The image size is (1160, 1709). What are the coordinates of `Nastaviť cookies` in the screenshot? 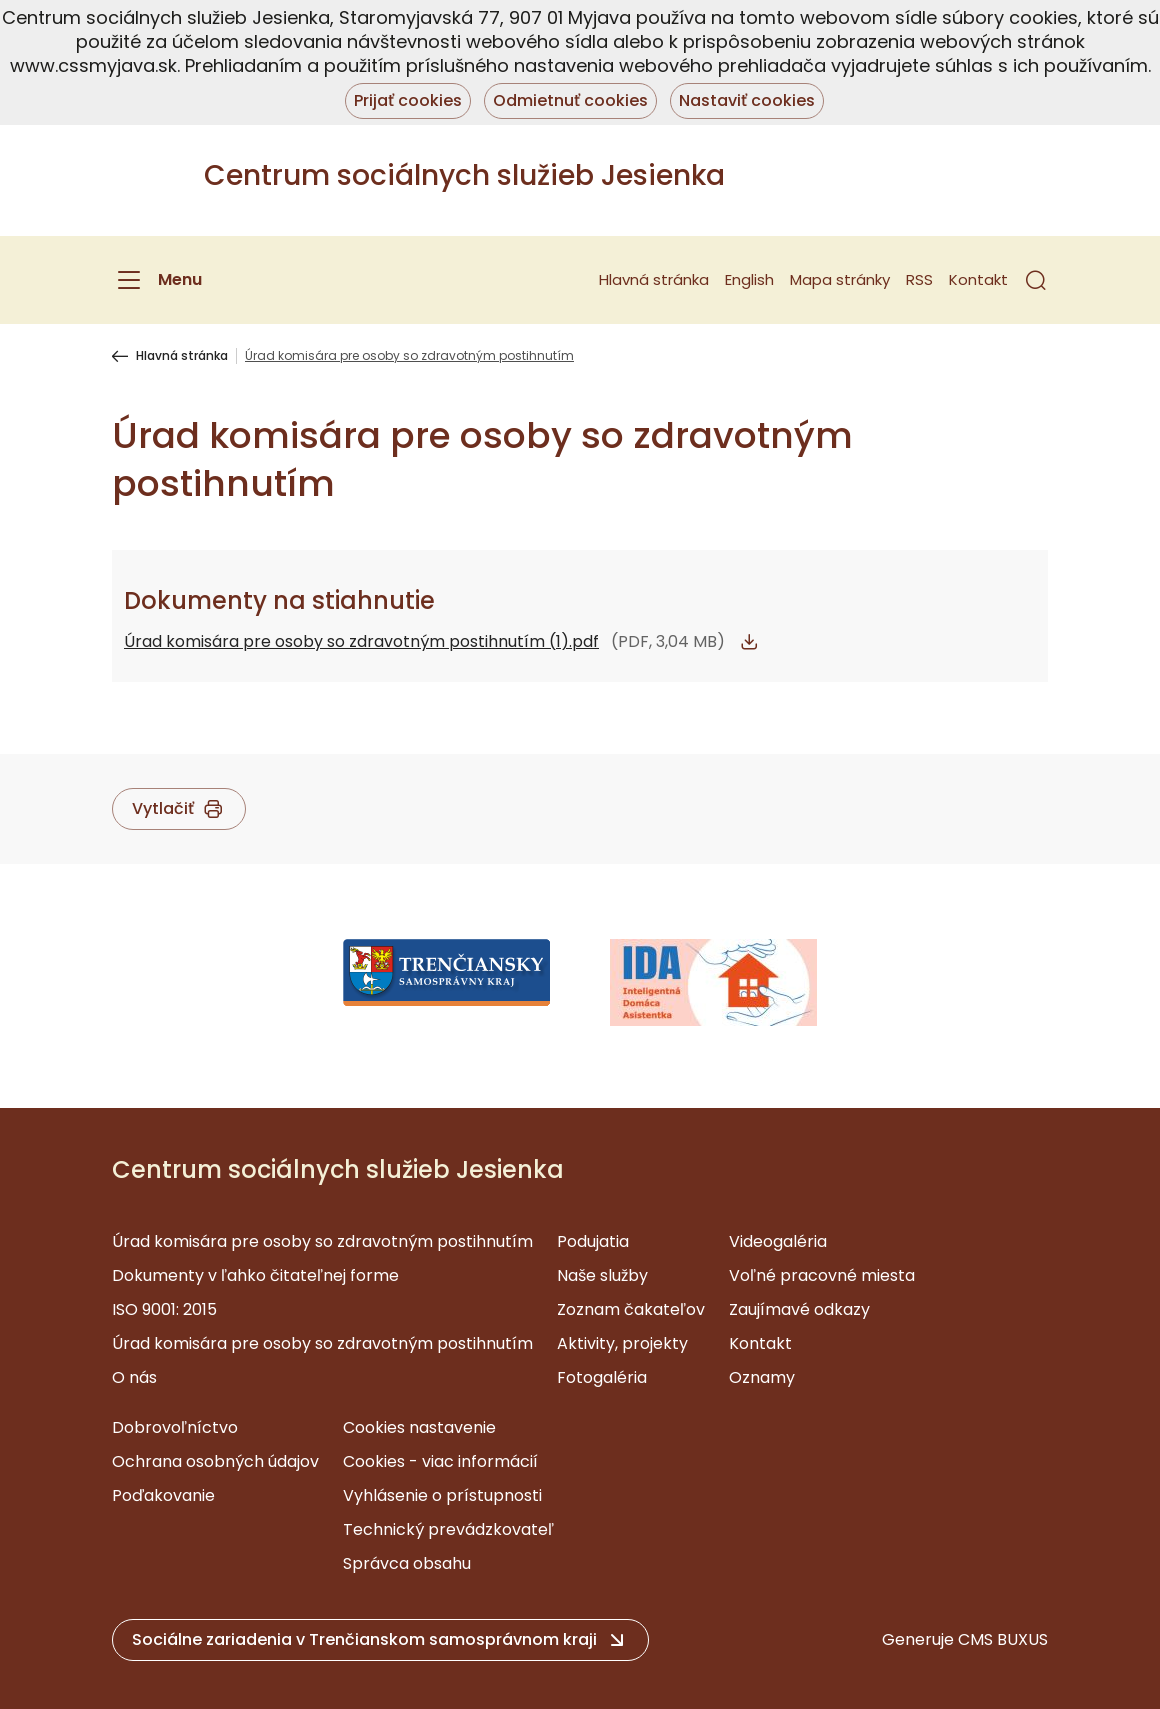 It's located at (747, 100).